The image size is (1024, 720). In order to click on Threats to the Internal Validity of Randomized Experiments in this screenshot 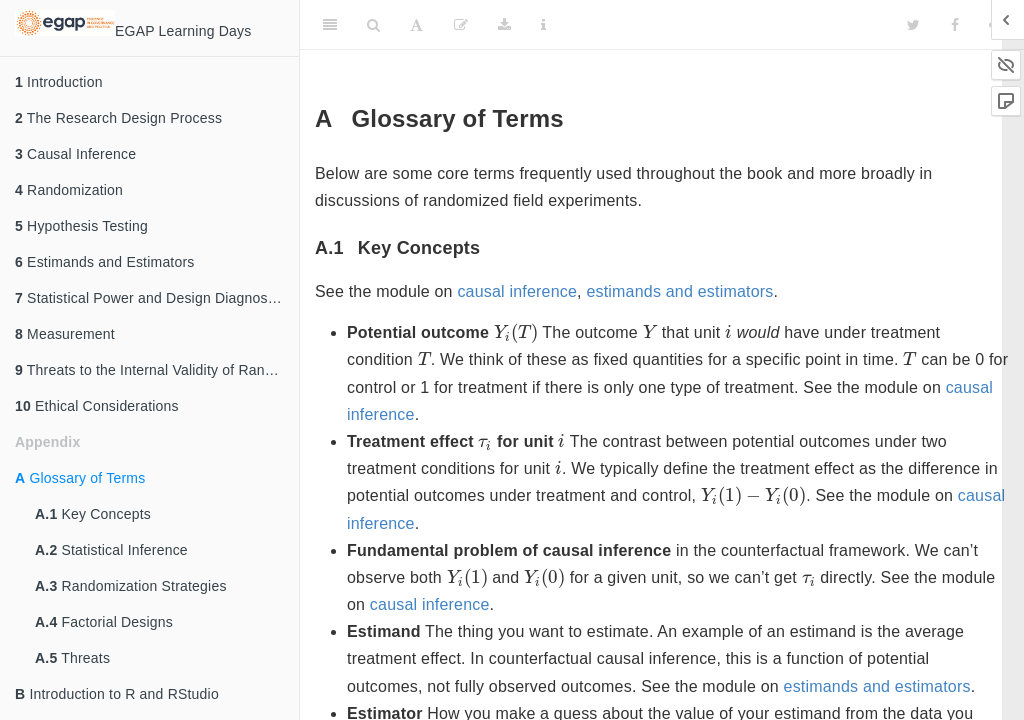, I will do `click(157, 370)`.